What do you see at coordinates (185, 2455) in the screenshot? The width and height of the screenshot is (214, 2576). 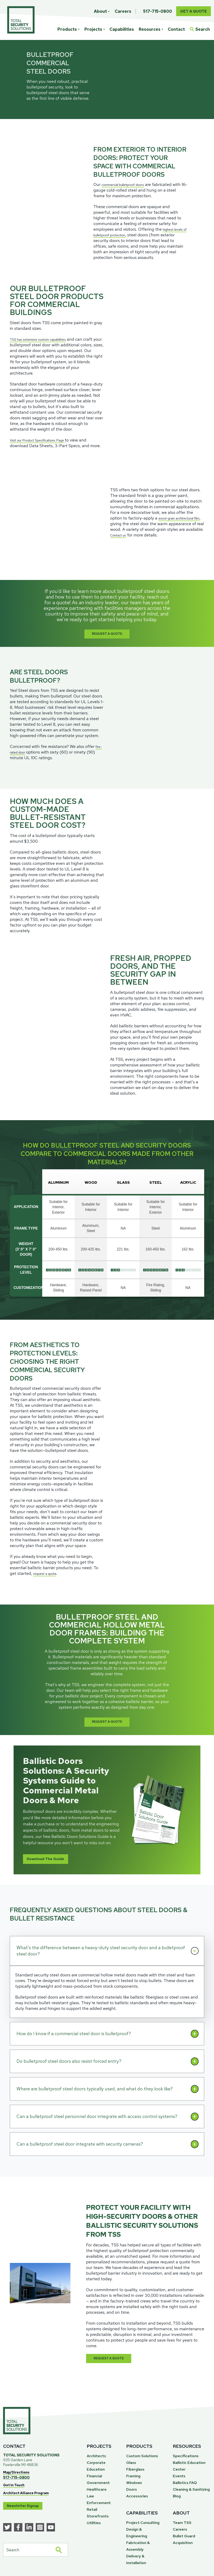 I see `Ballistics FAQ [menuitem]` at bounding box center [185, 2455].